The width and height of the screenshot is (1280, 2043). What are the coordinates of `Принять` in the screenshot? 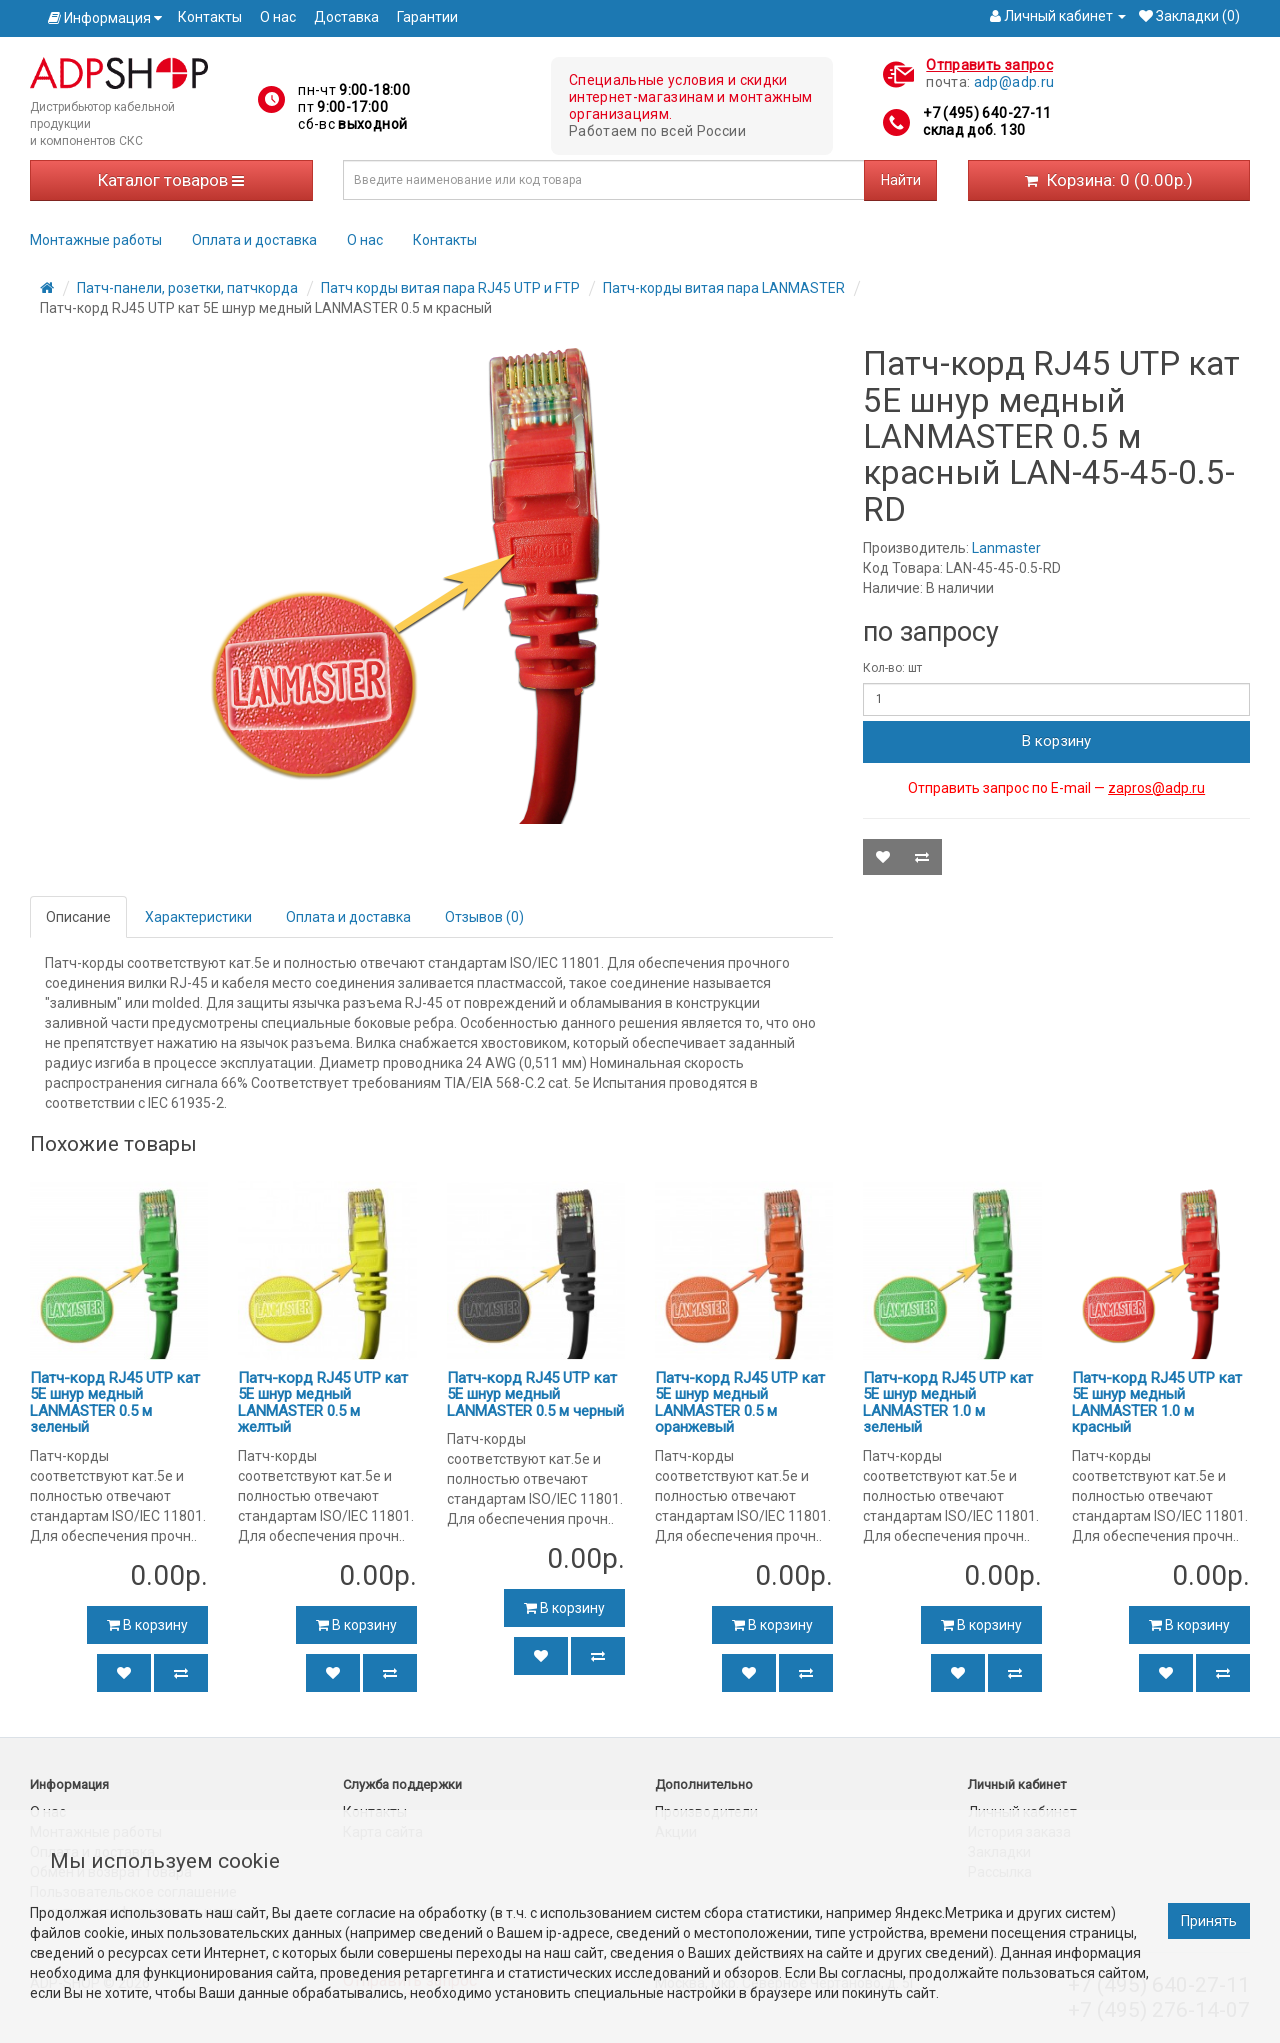 It's located at (1209, 1921).